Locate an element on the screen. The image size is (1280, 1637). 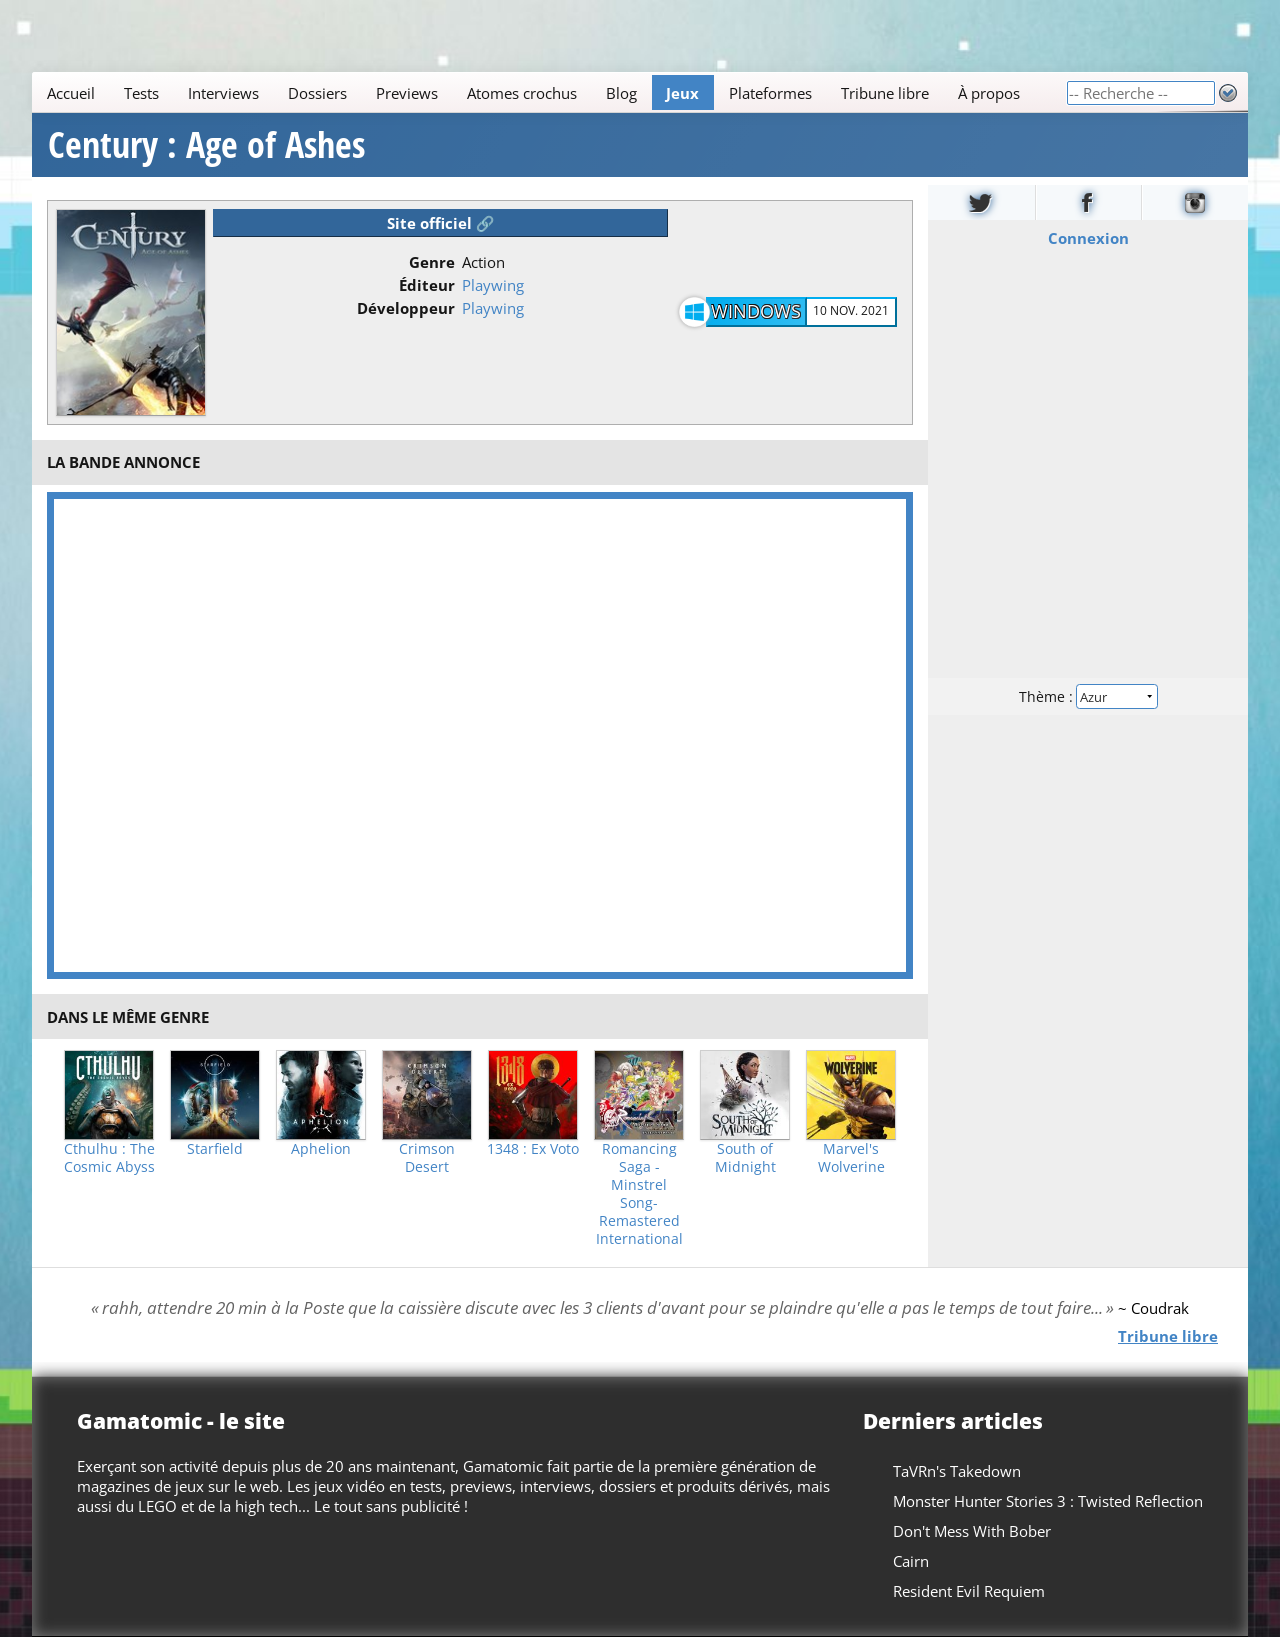
Atomes crochus is located at coordinates (522, 93).